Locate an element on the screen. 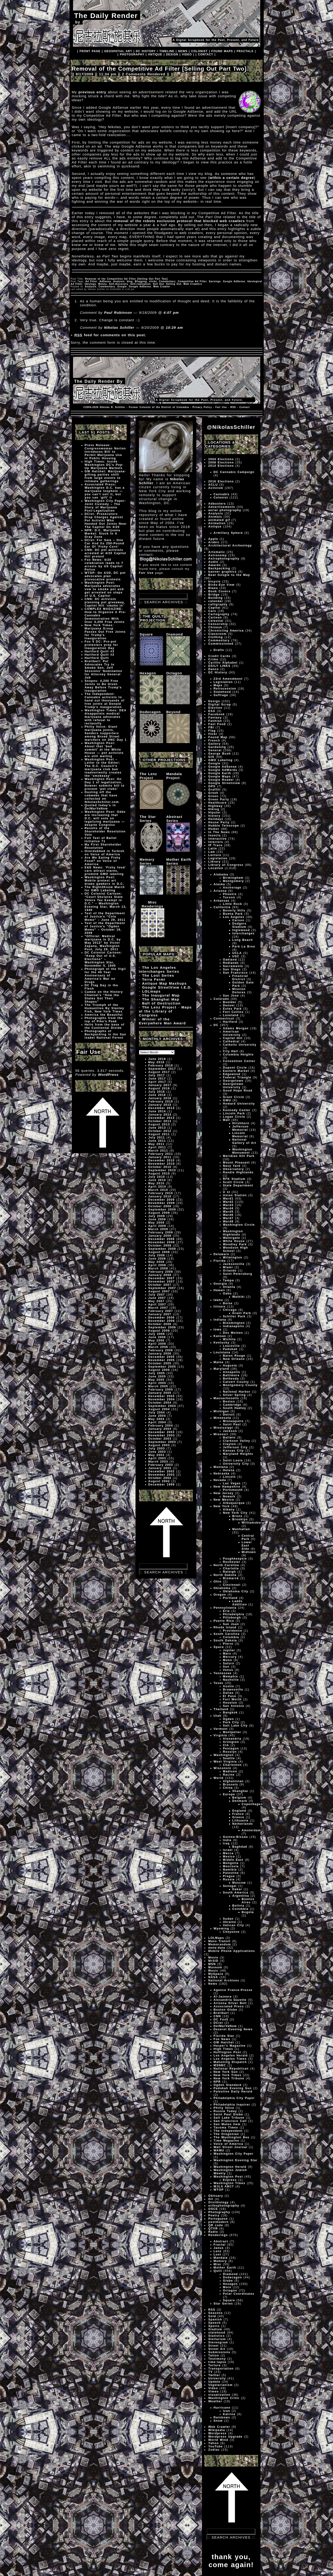  Israel is located at coordinates (228, 1850).